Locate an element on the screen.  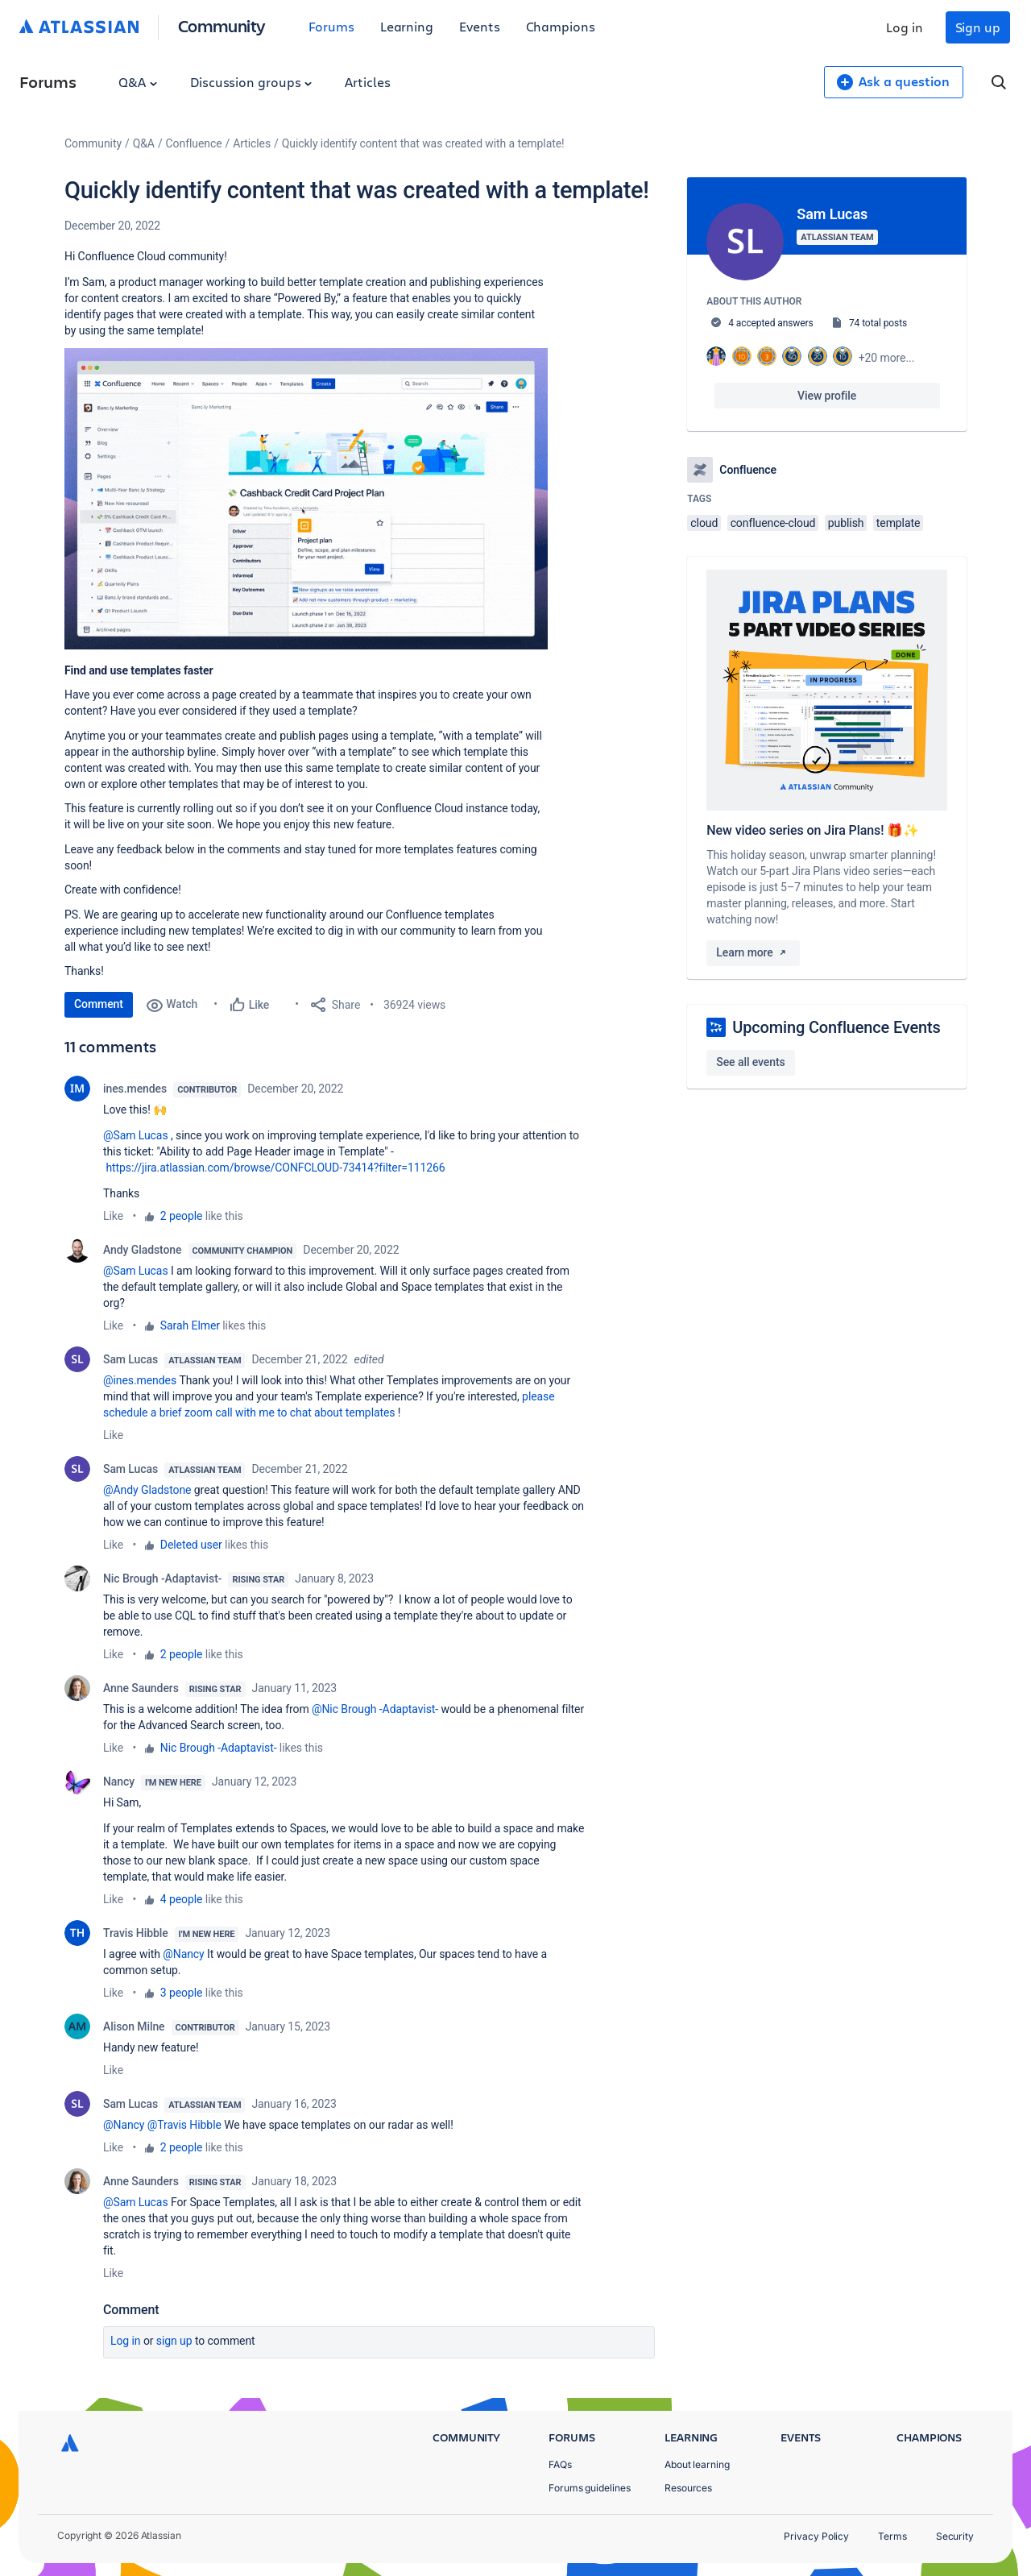
Travis Hibble is located at coordinates (135, 1933).